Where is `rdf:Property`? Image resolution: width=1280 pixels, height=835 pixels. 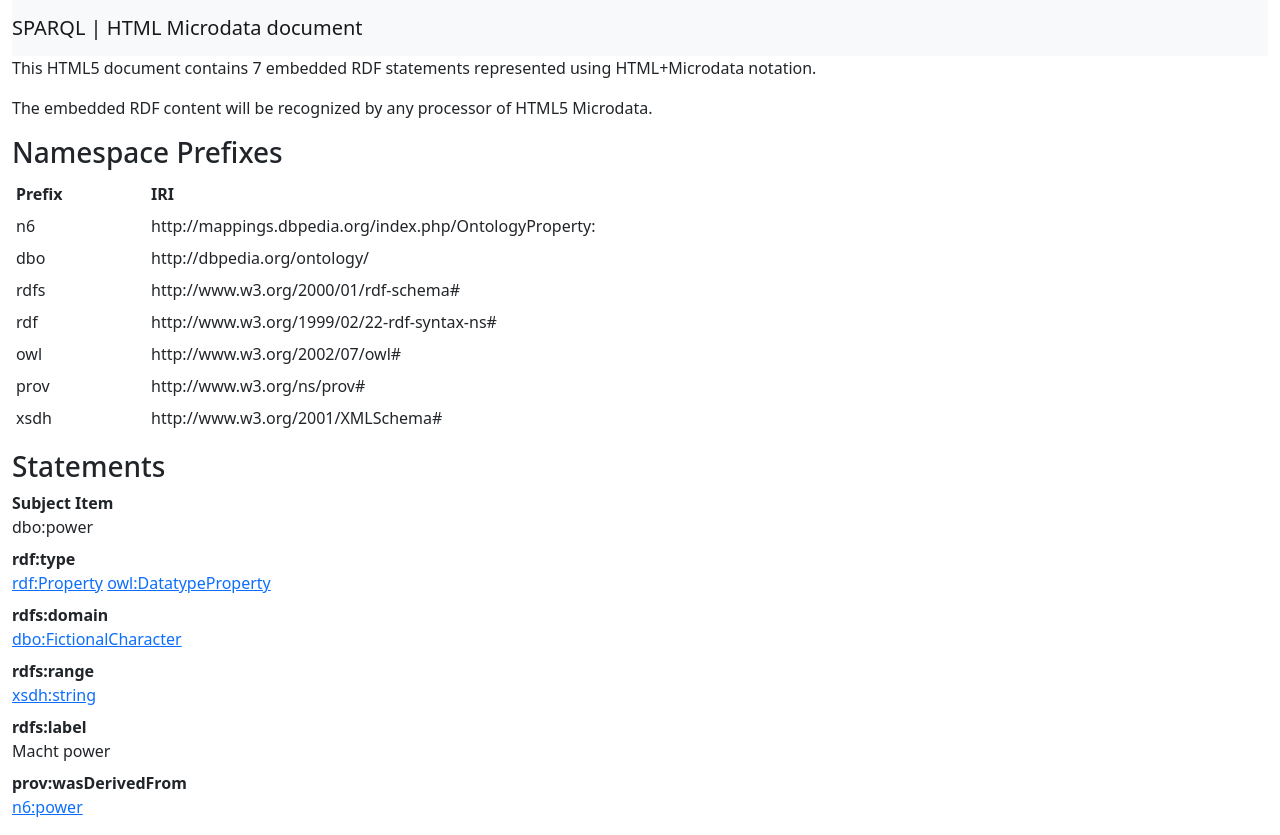
rdf:Property is located at coordinates (57, 583).